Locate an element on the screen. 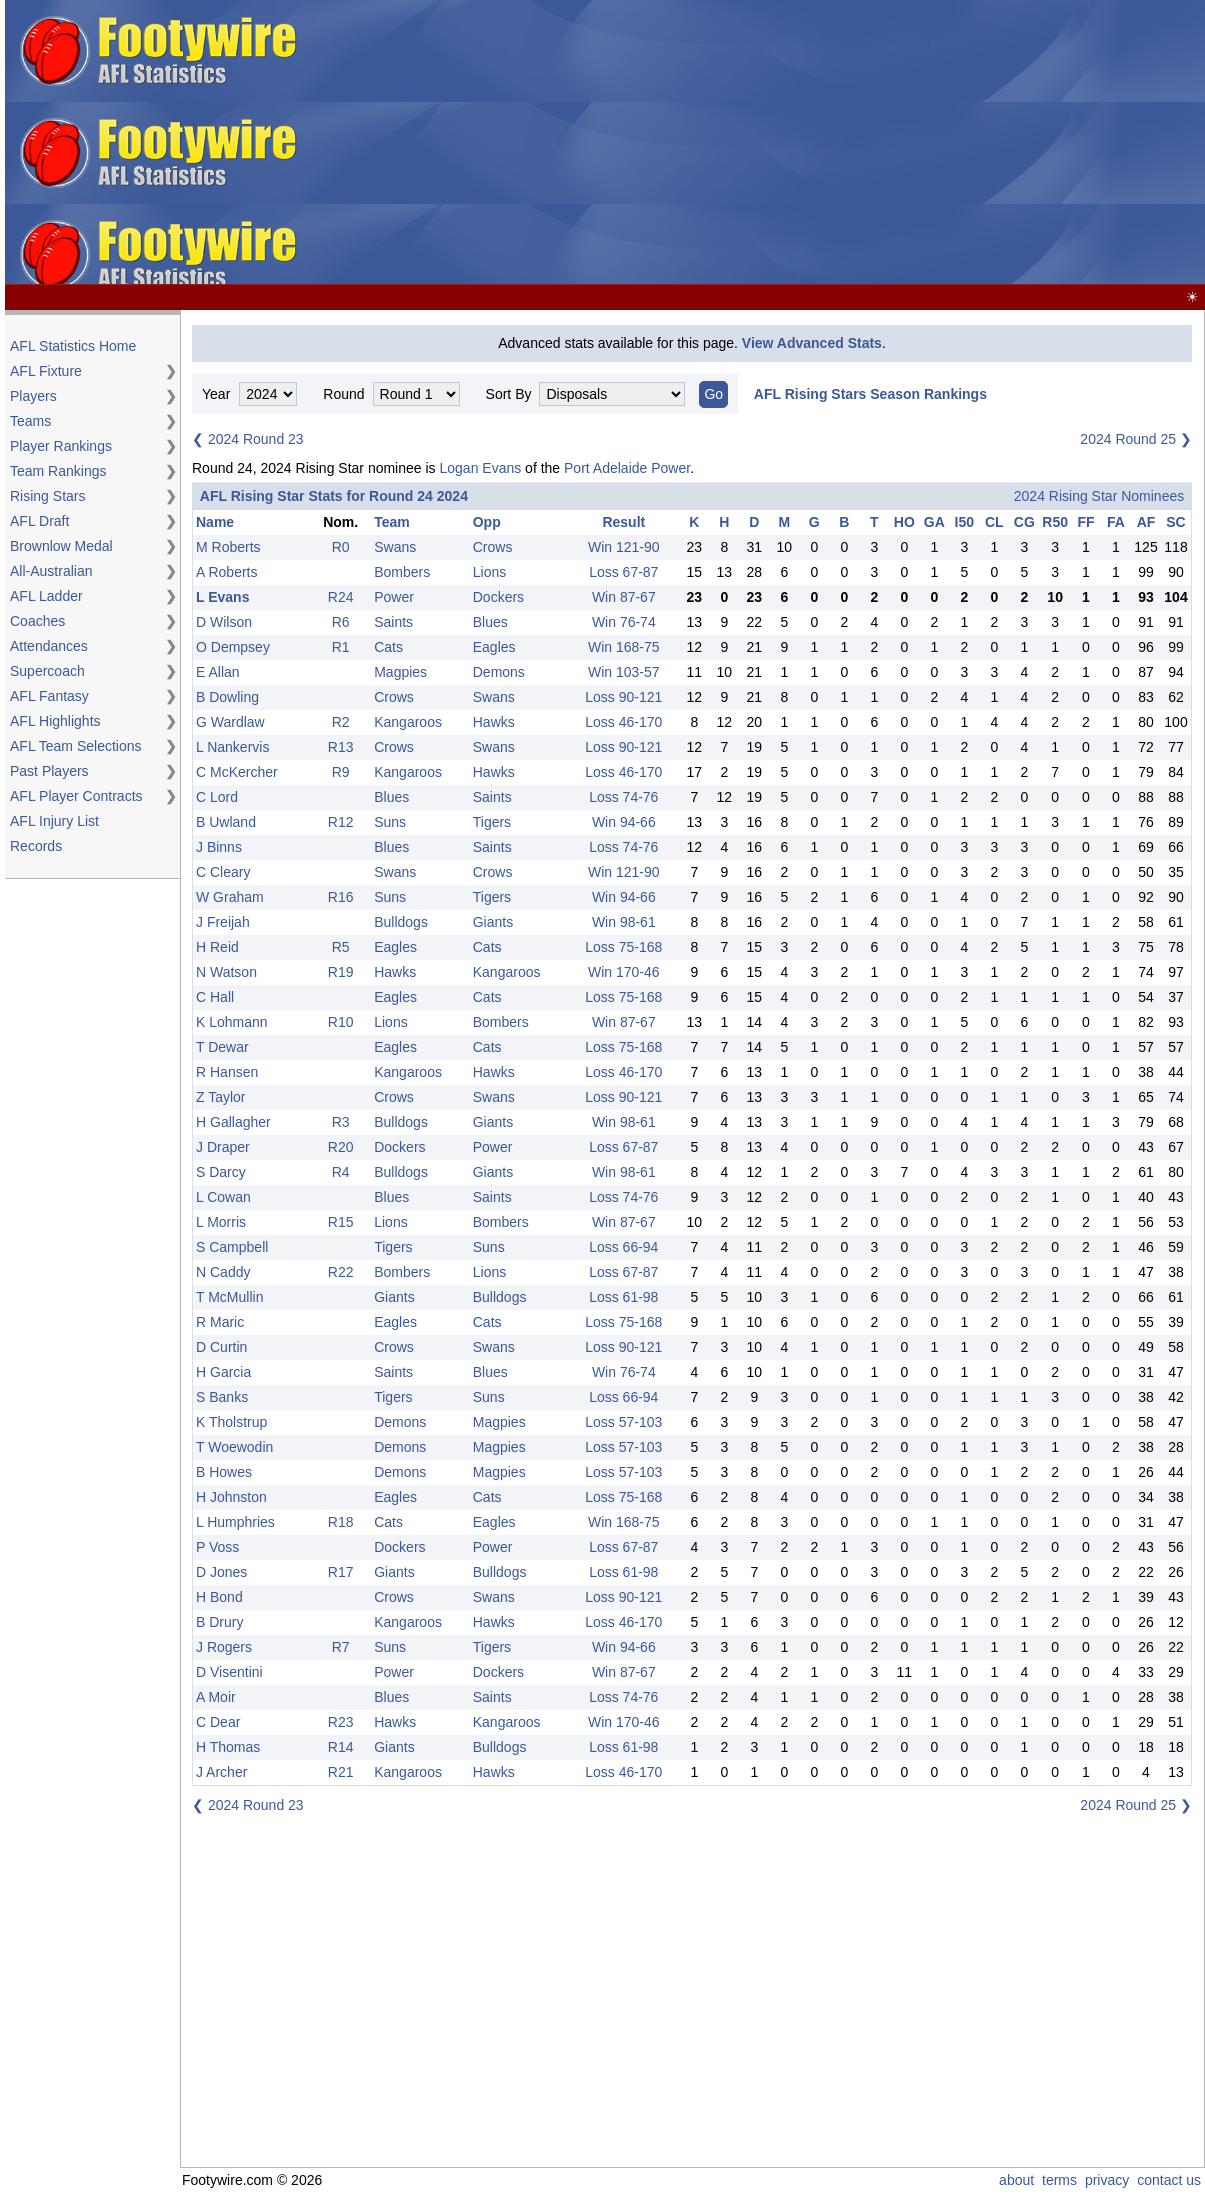 The width and height of the screenshot is (1205, 2198). Win 76-74 is located at coordinates (624, 622).